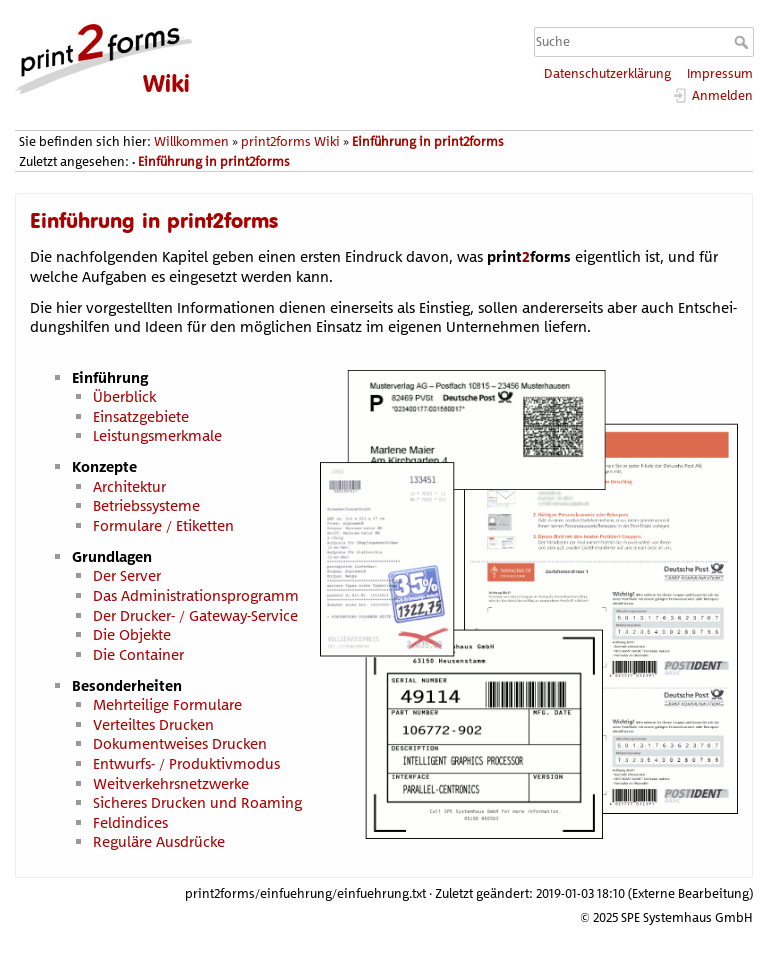 Image resolution: width=768 pixels, height=960 pixels. What do you see at coordinates (124, 396) in the screenshot?
I see `Überblick` at bounding box center [124, 396].